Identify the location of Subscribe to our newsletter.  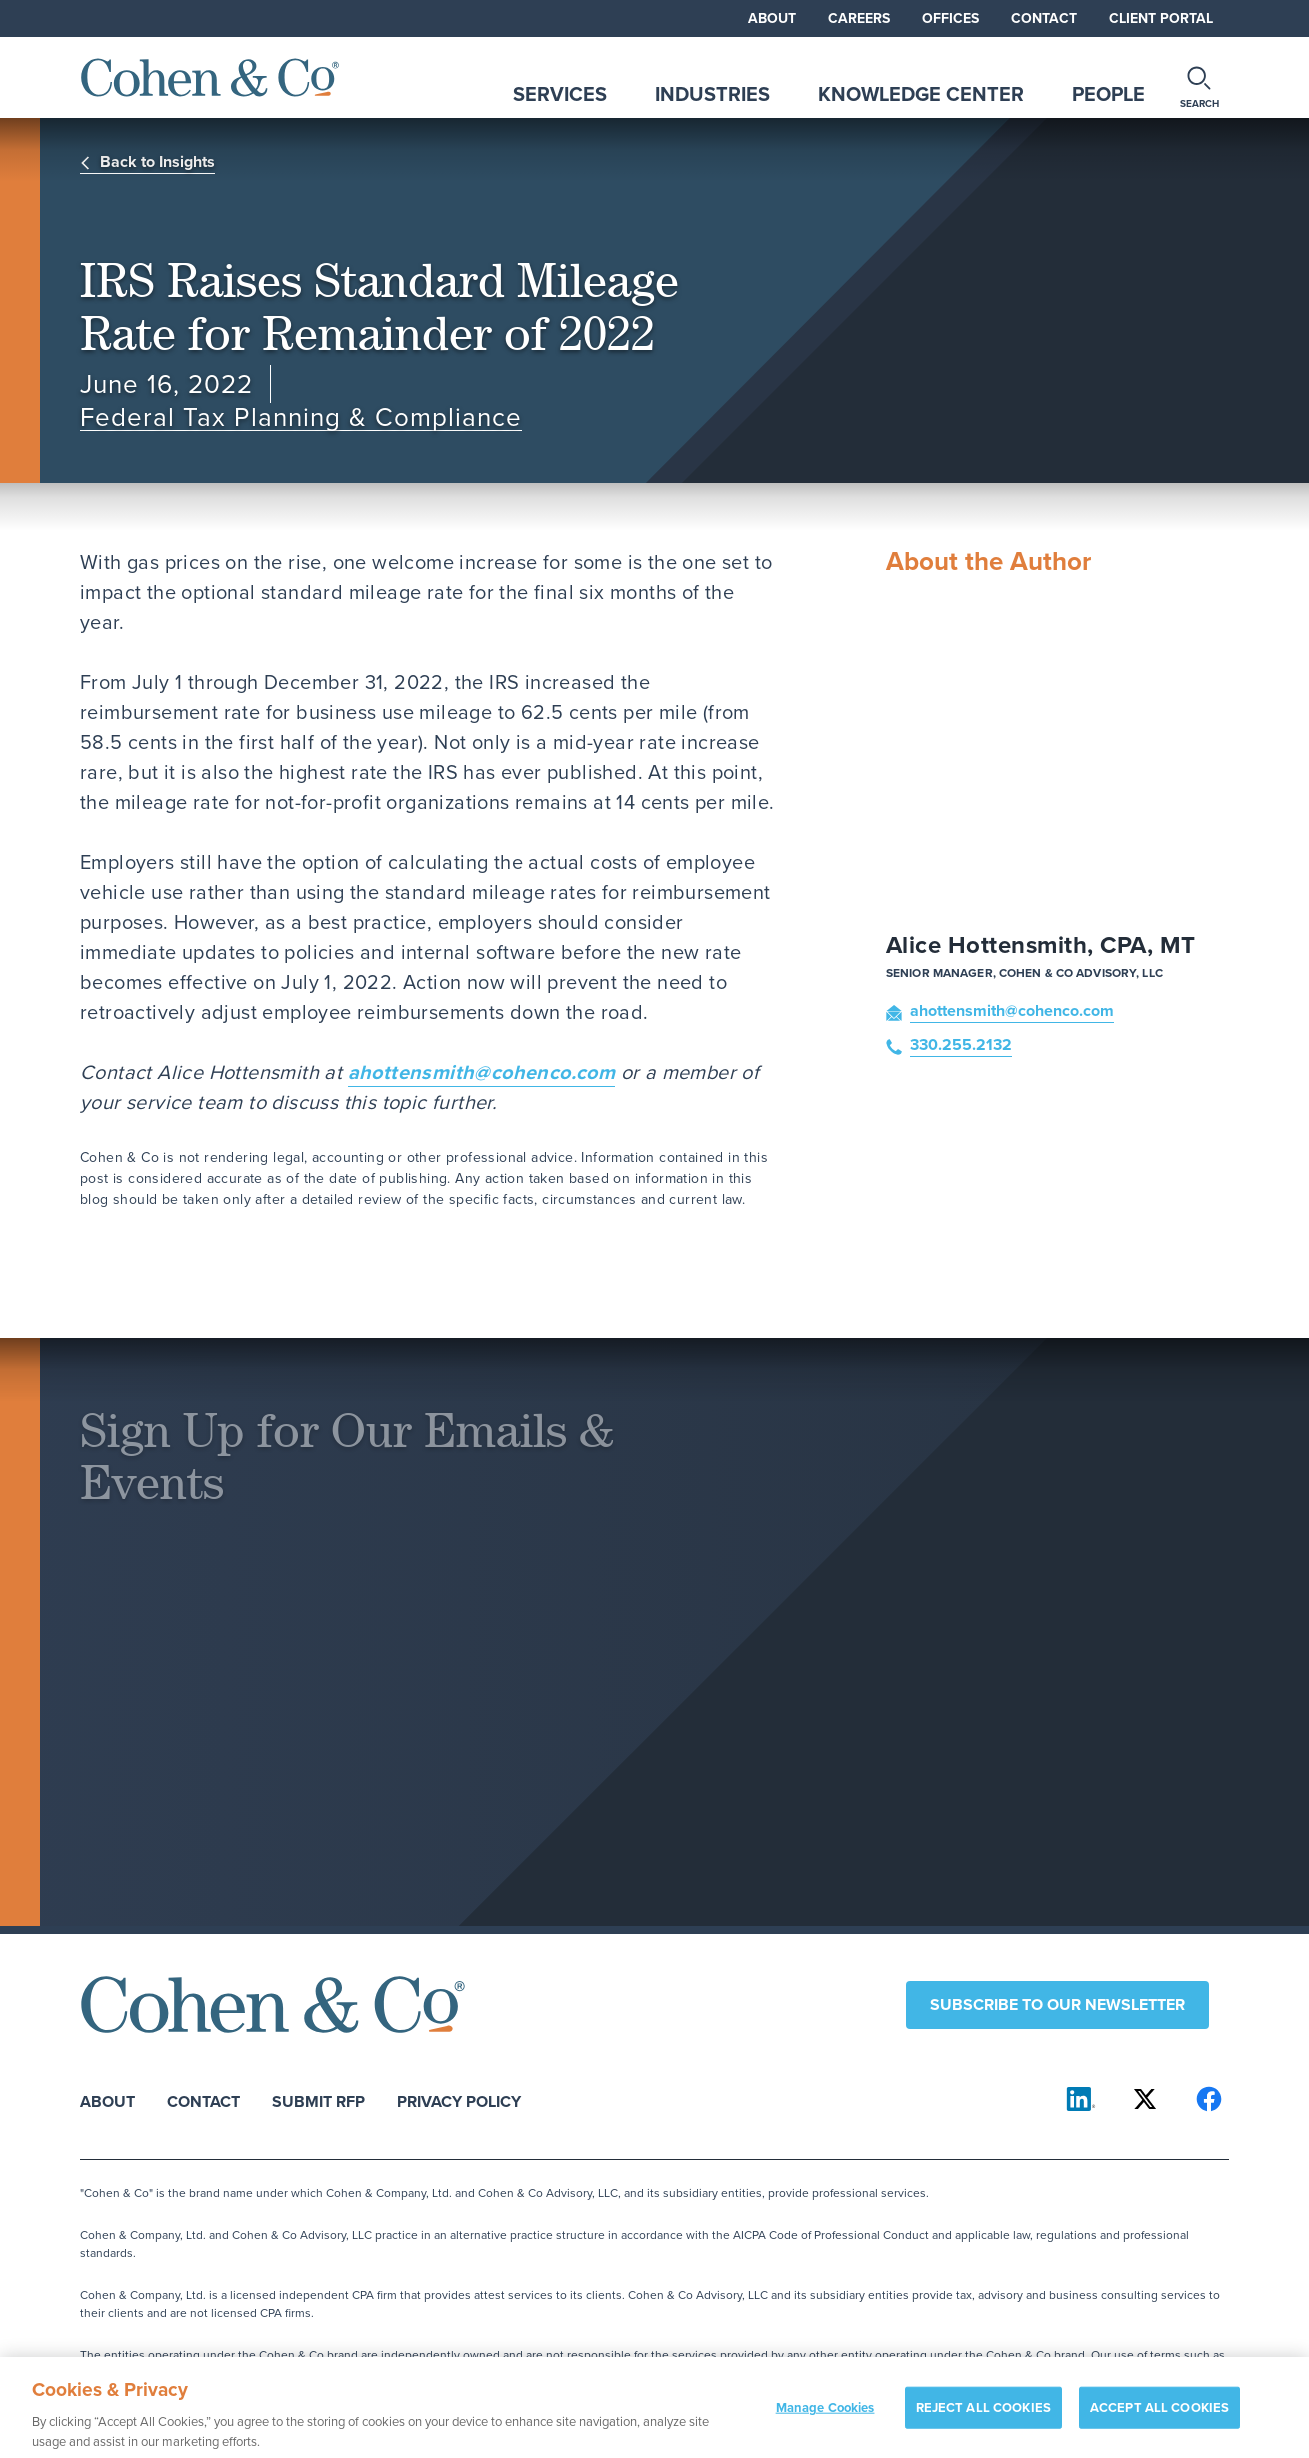
(1057, 2004).